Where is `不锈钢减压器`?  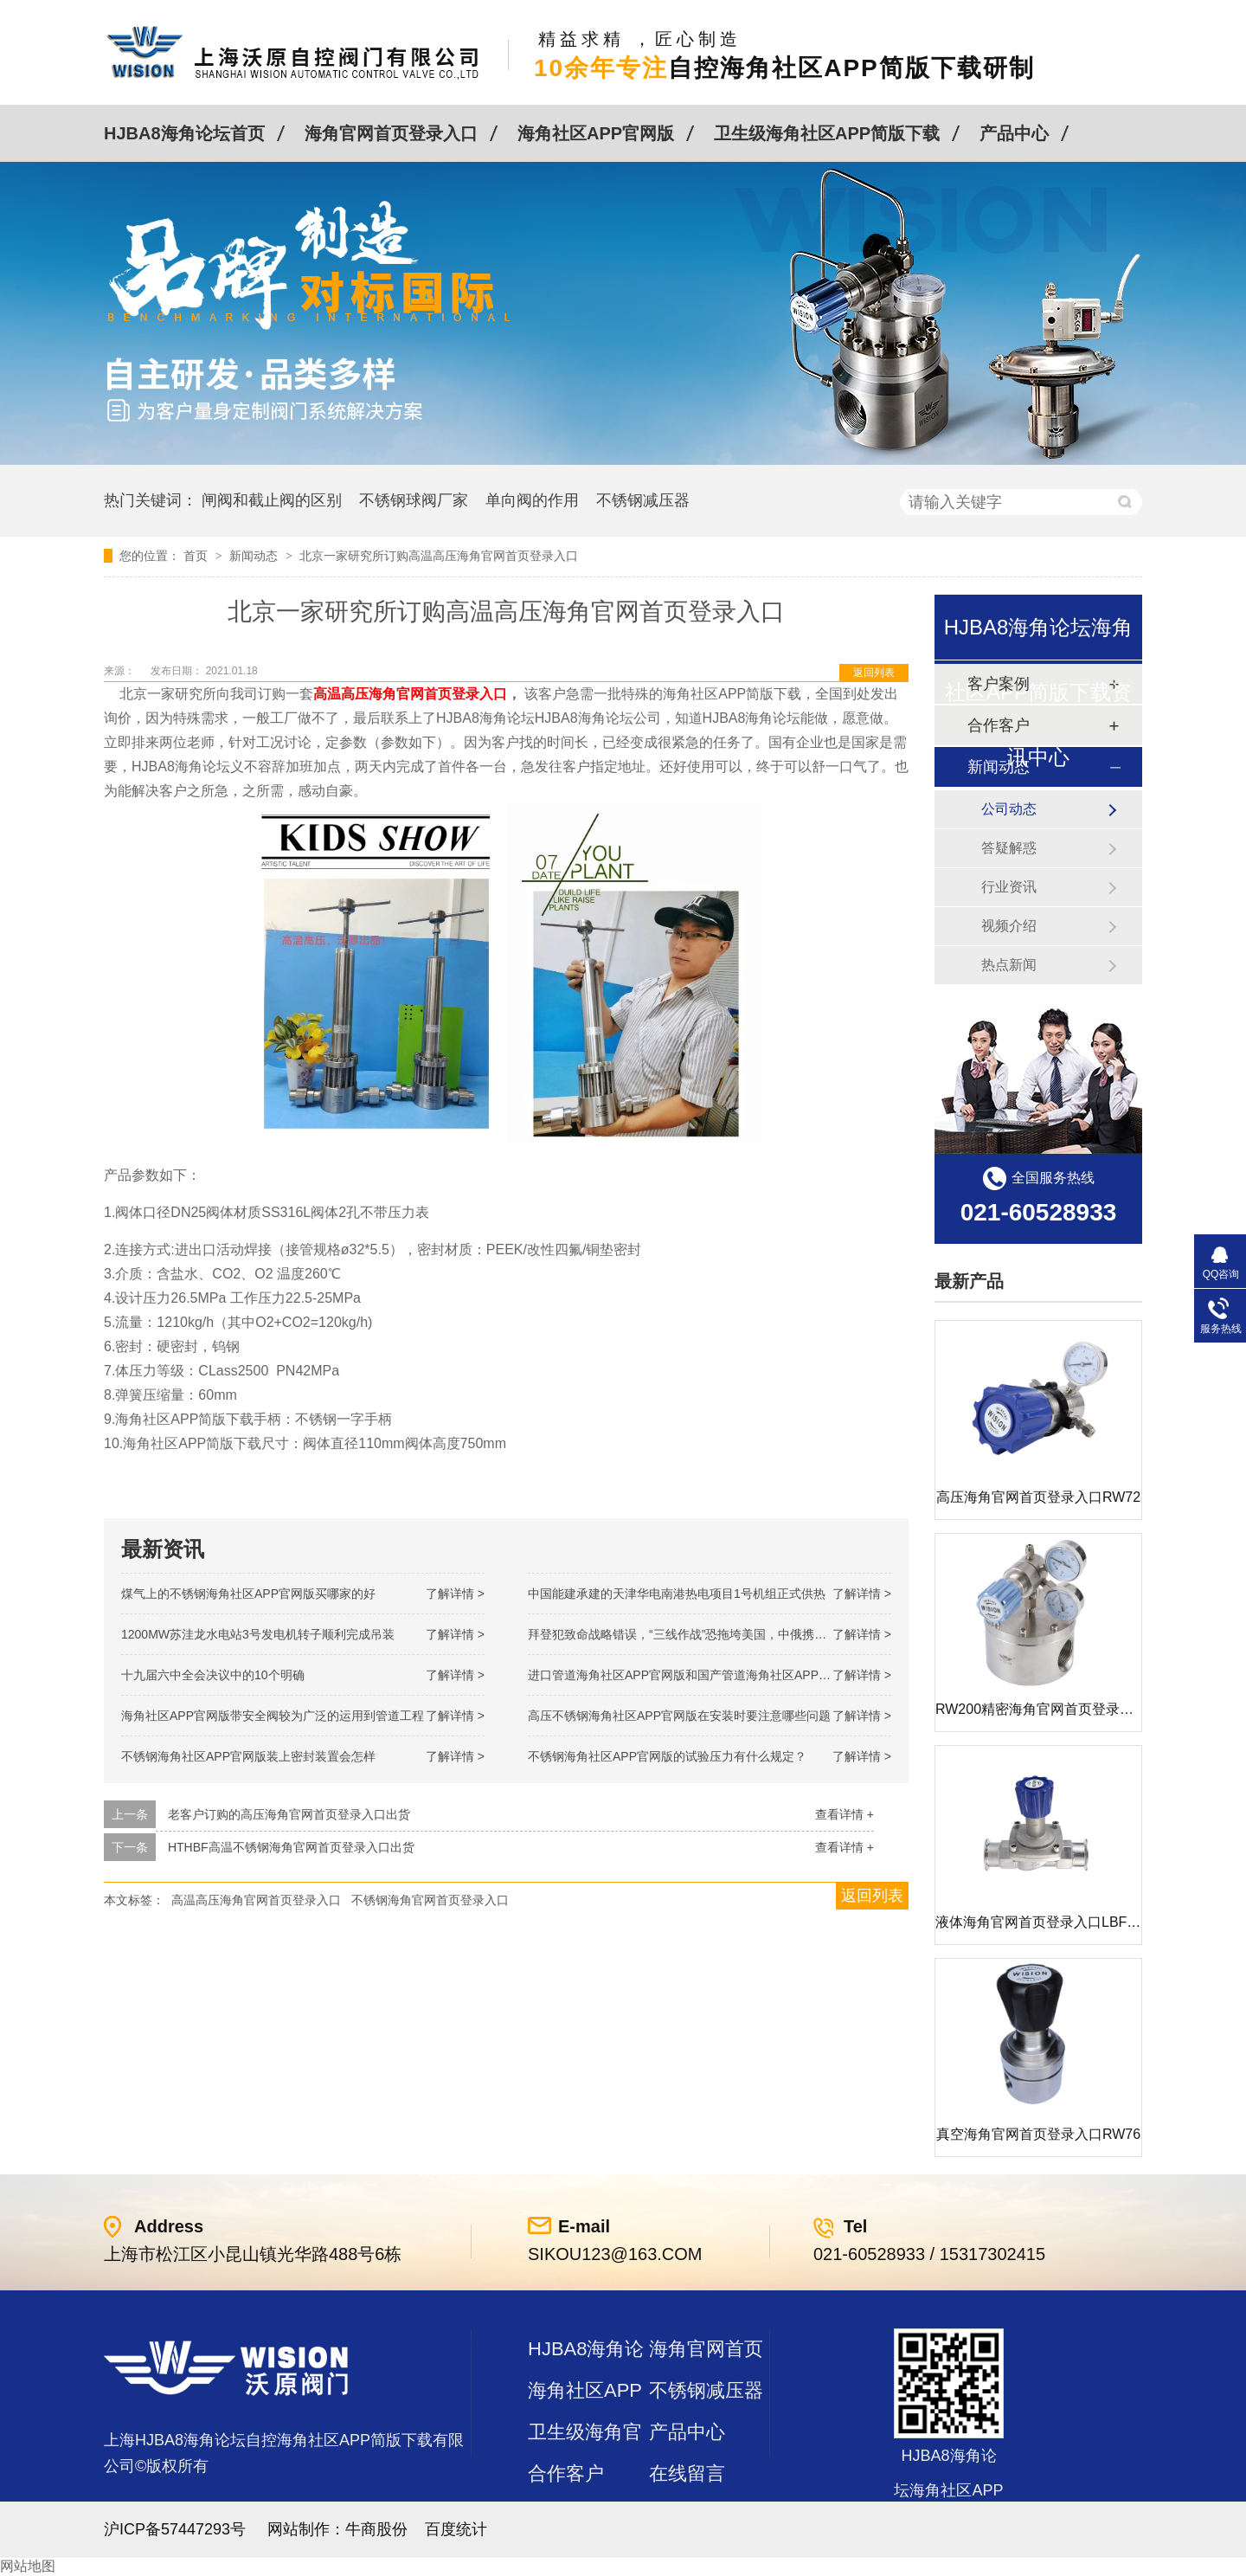 不锈钢减压器 is located at coordinates (643, 500).